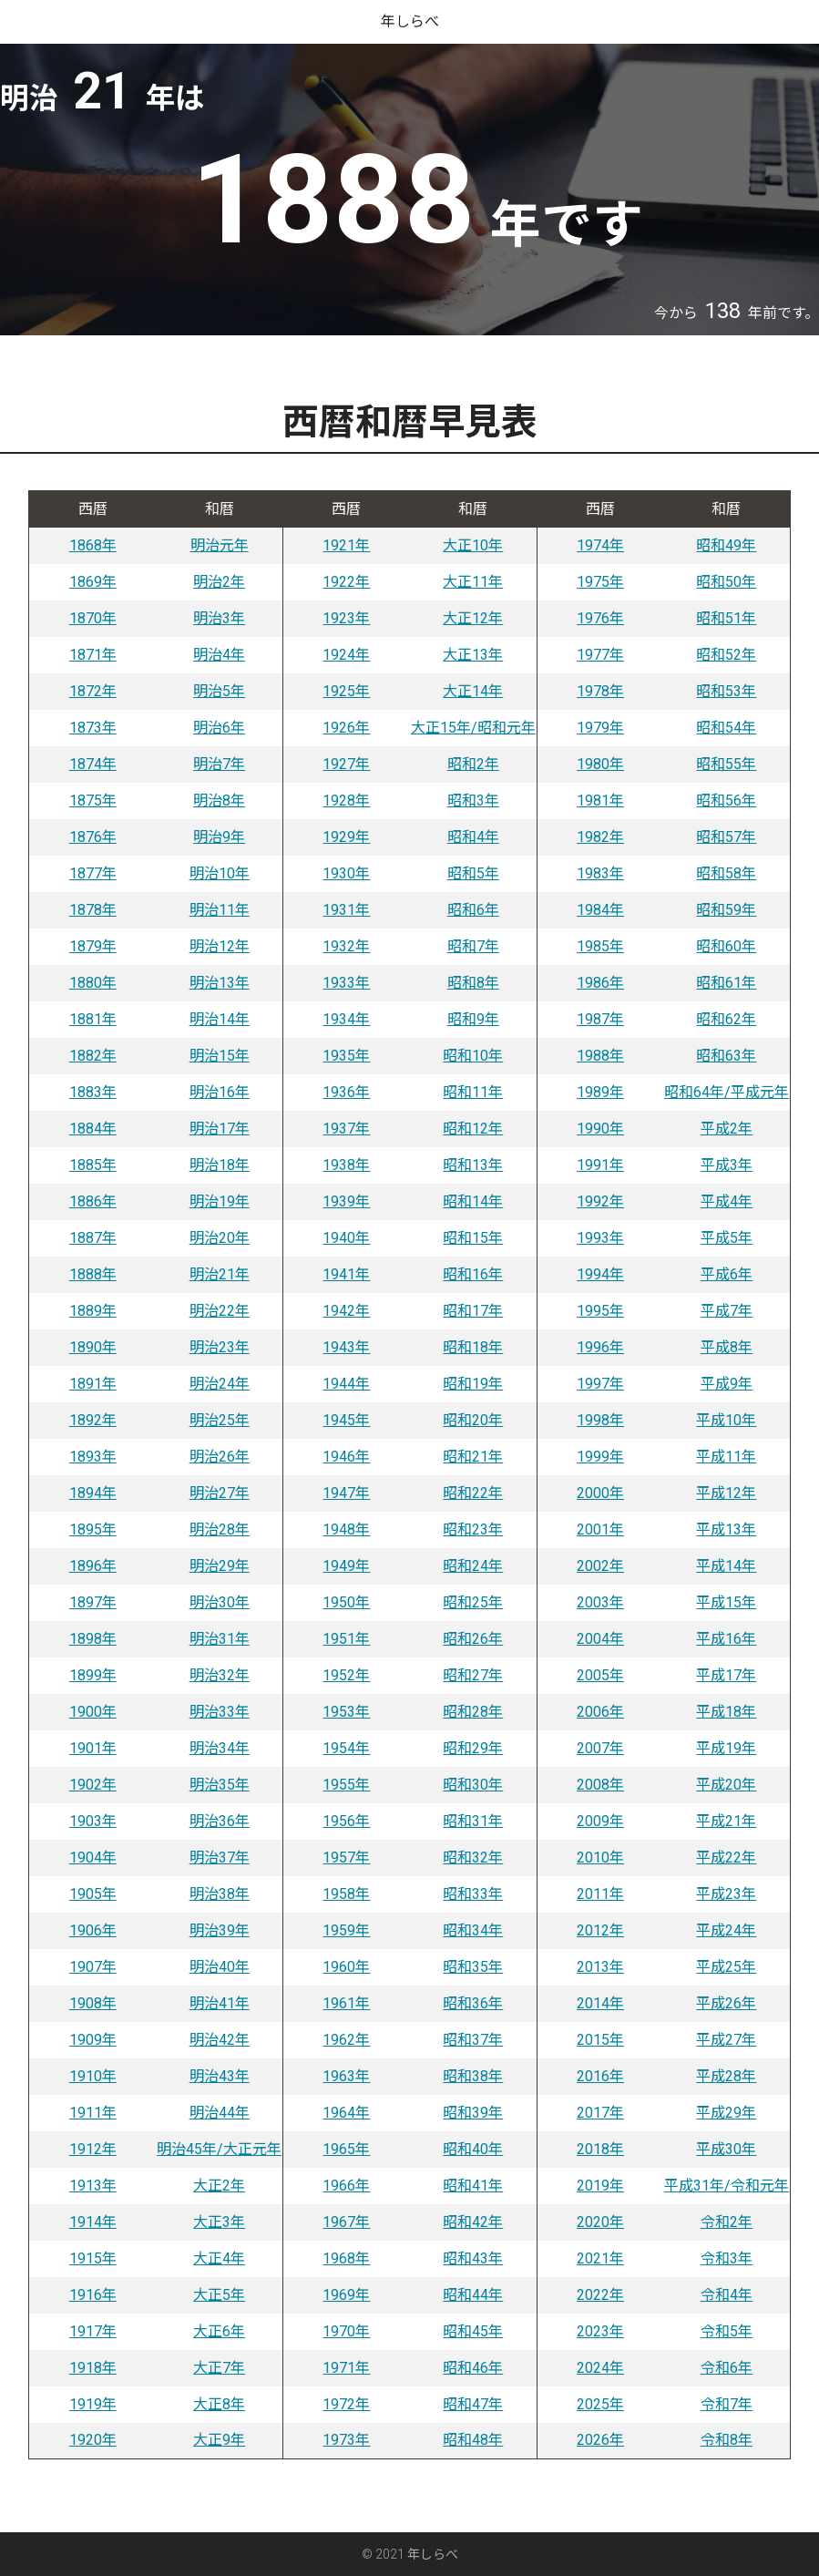  Describe the element at coordinates (600, 1638) in the screenshot. I see `2004年` at that location.